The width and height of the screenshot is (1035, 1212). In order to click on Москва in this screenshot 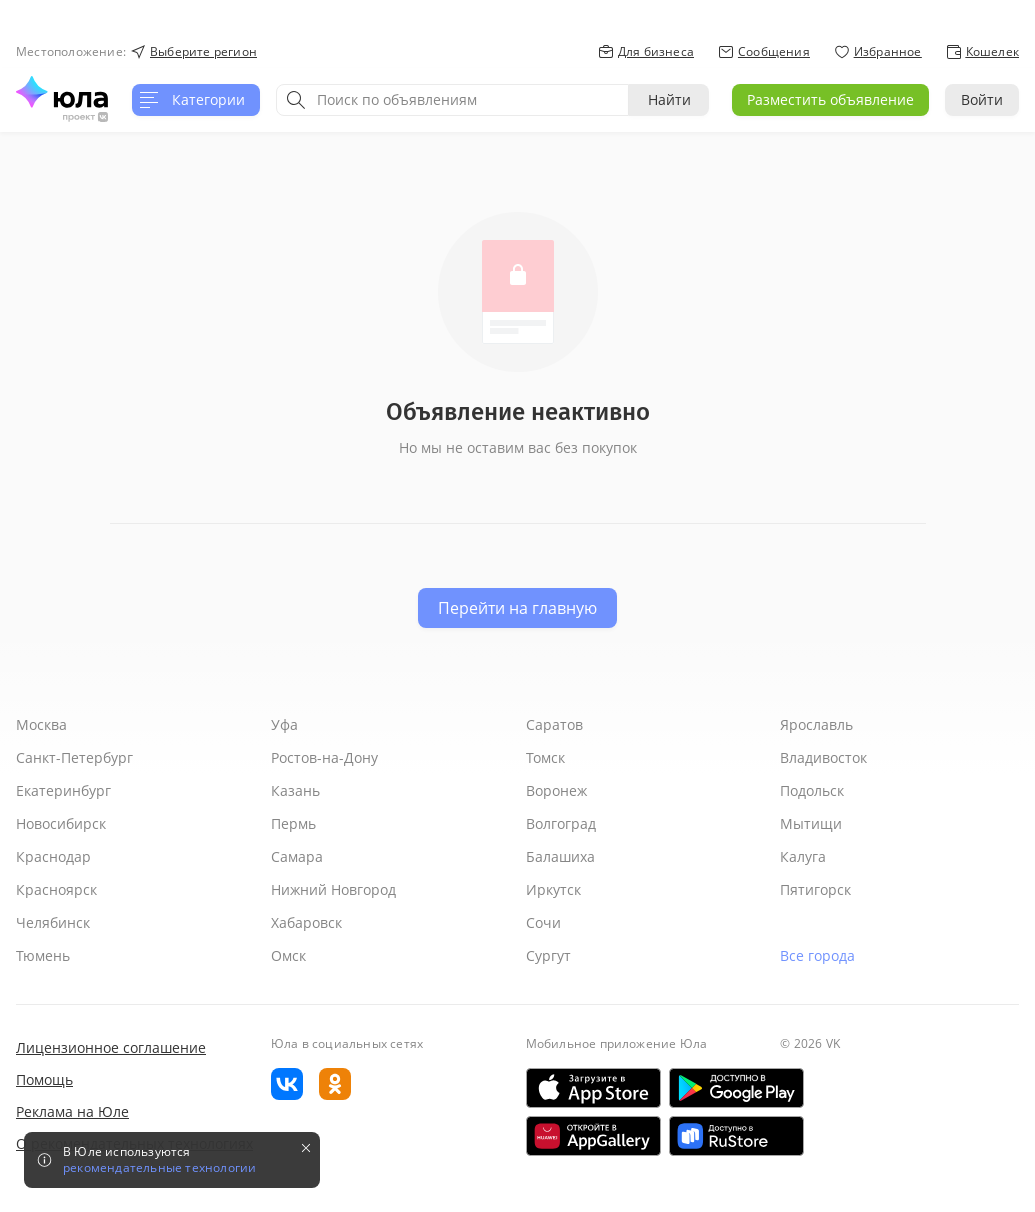, I will do `click(41, 724)`.